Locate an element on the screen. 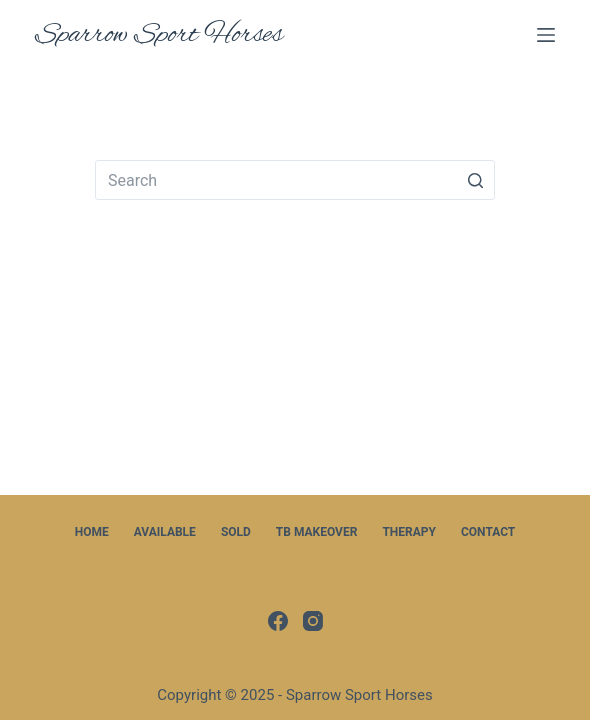 The height and width of the screenshot is (720, 590). Contact [menuitem] is located at coordinates (488, 532).